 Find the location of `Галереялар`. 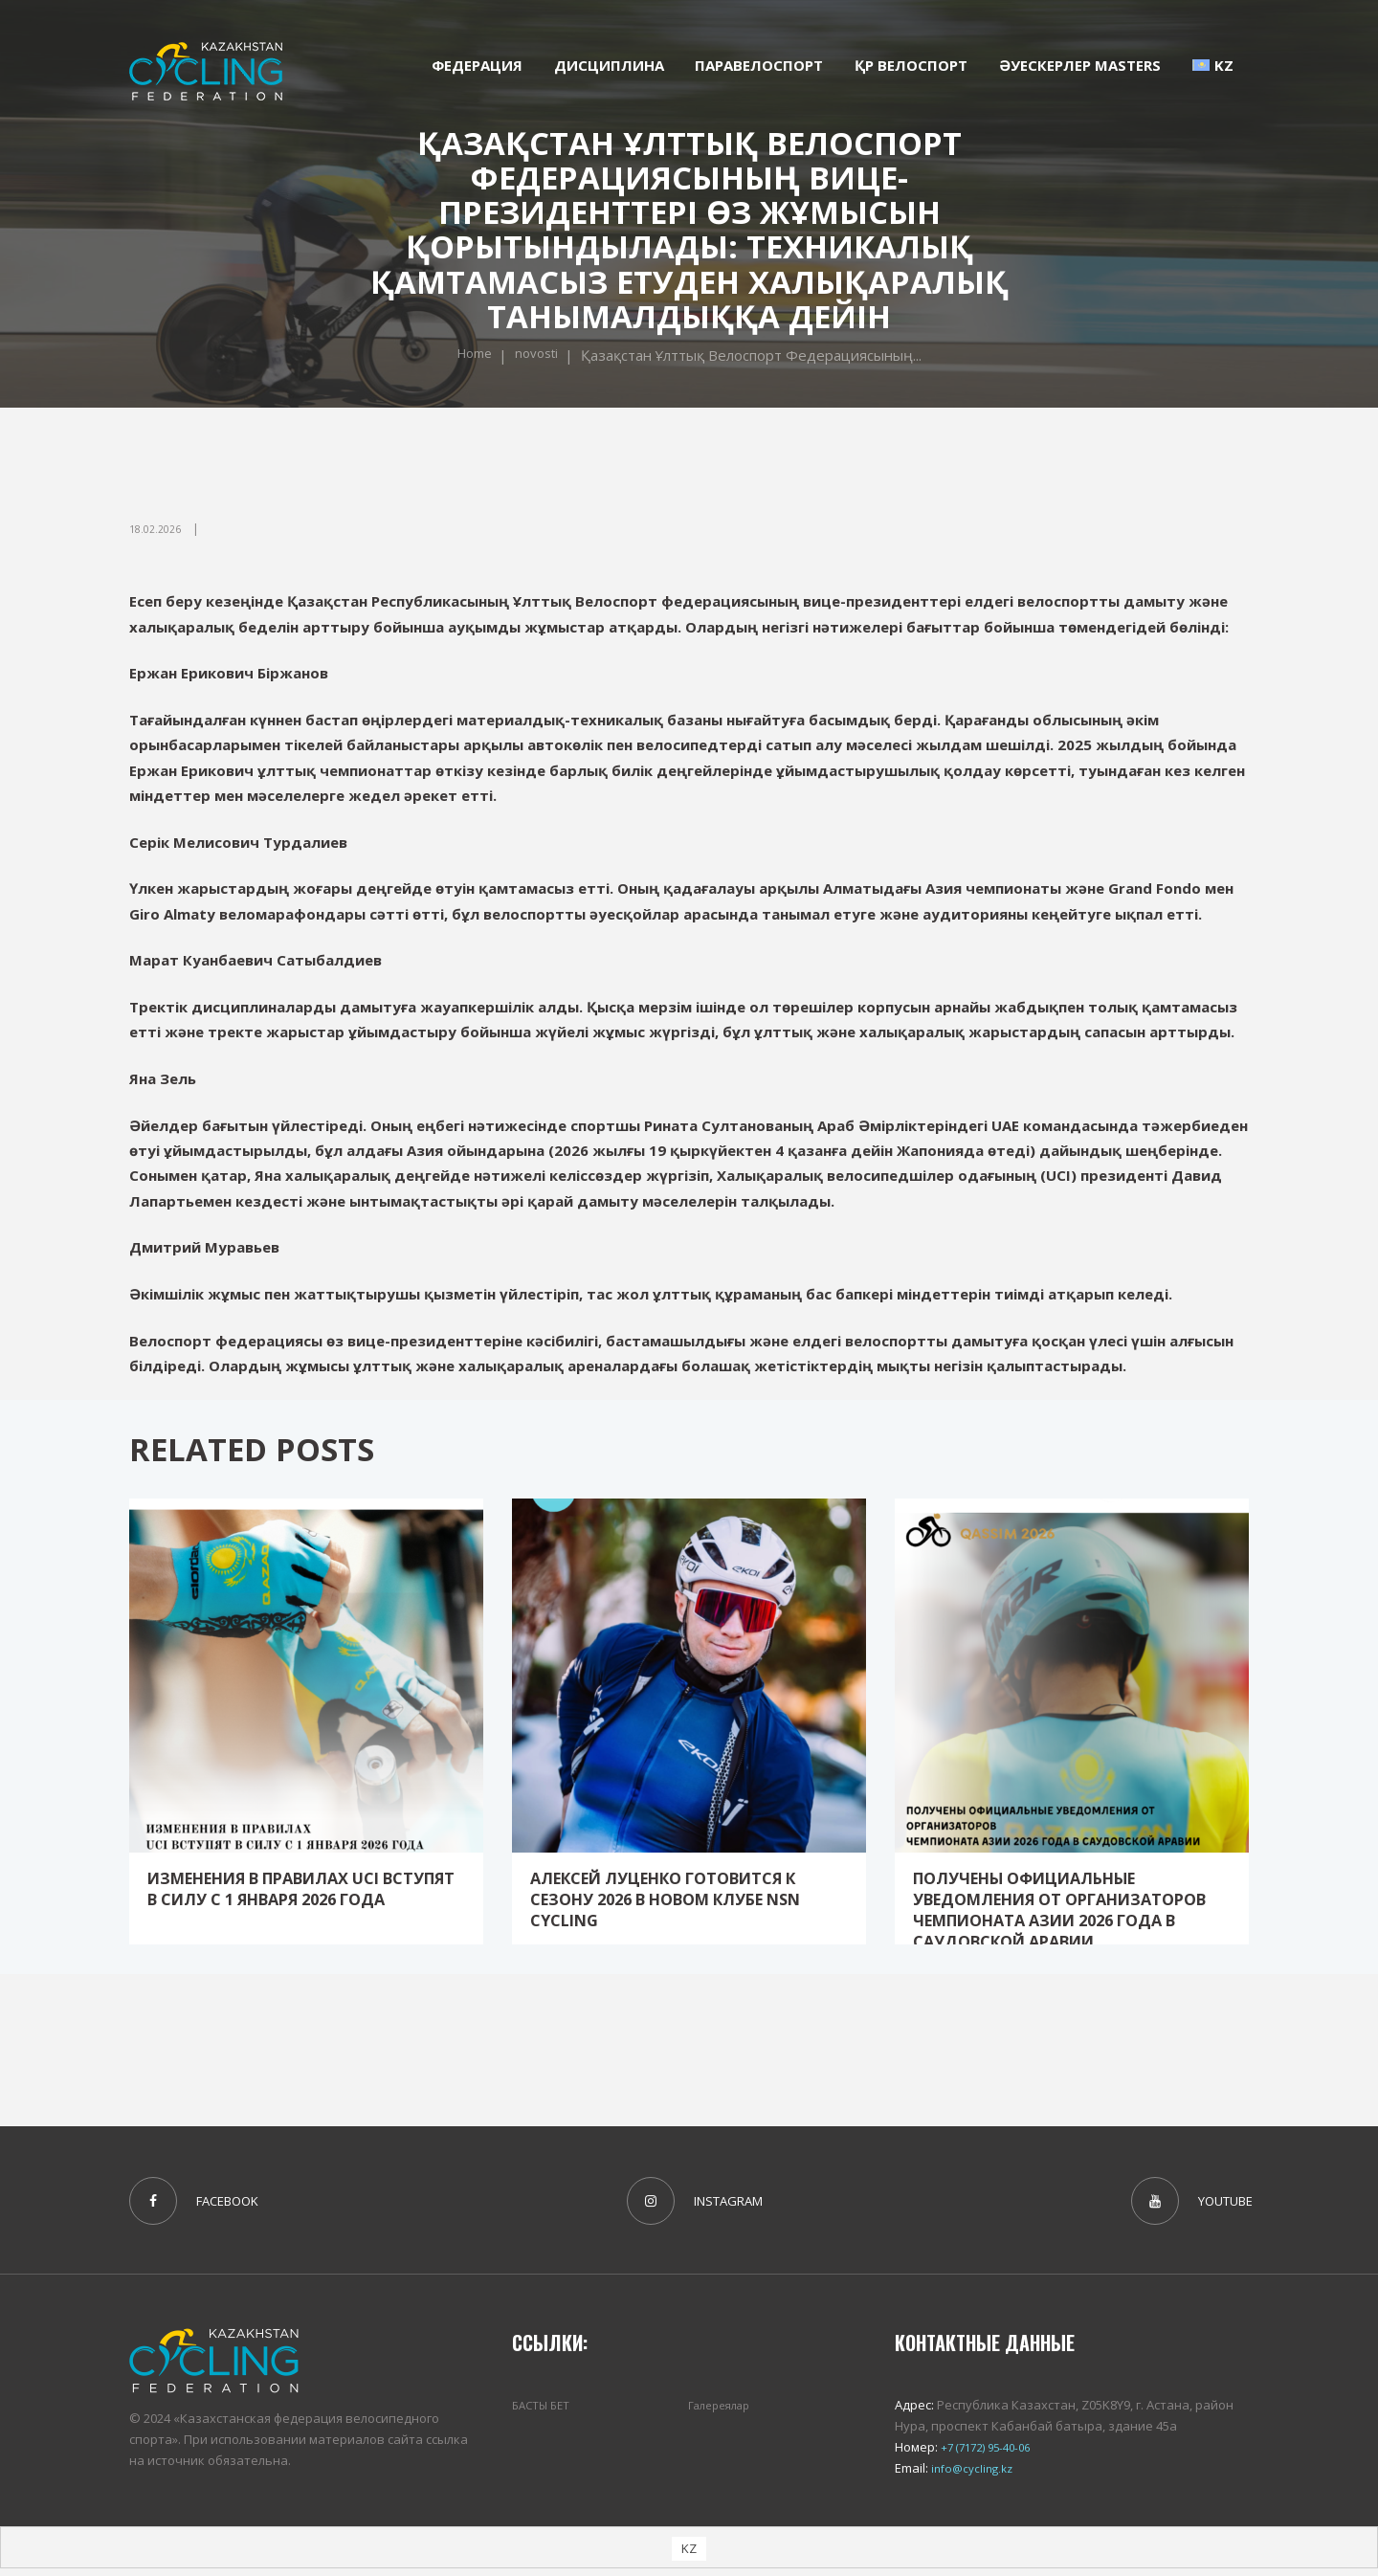

Галереялар is located at coordinates (724, 2411).